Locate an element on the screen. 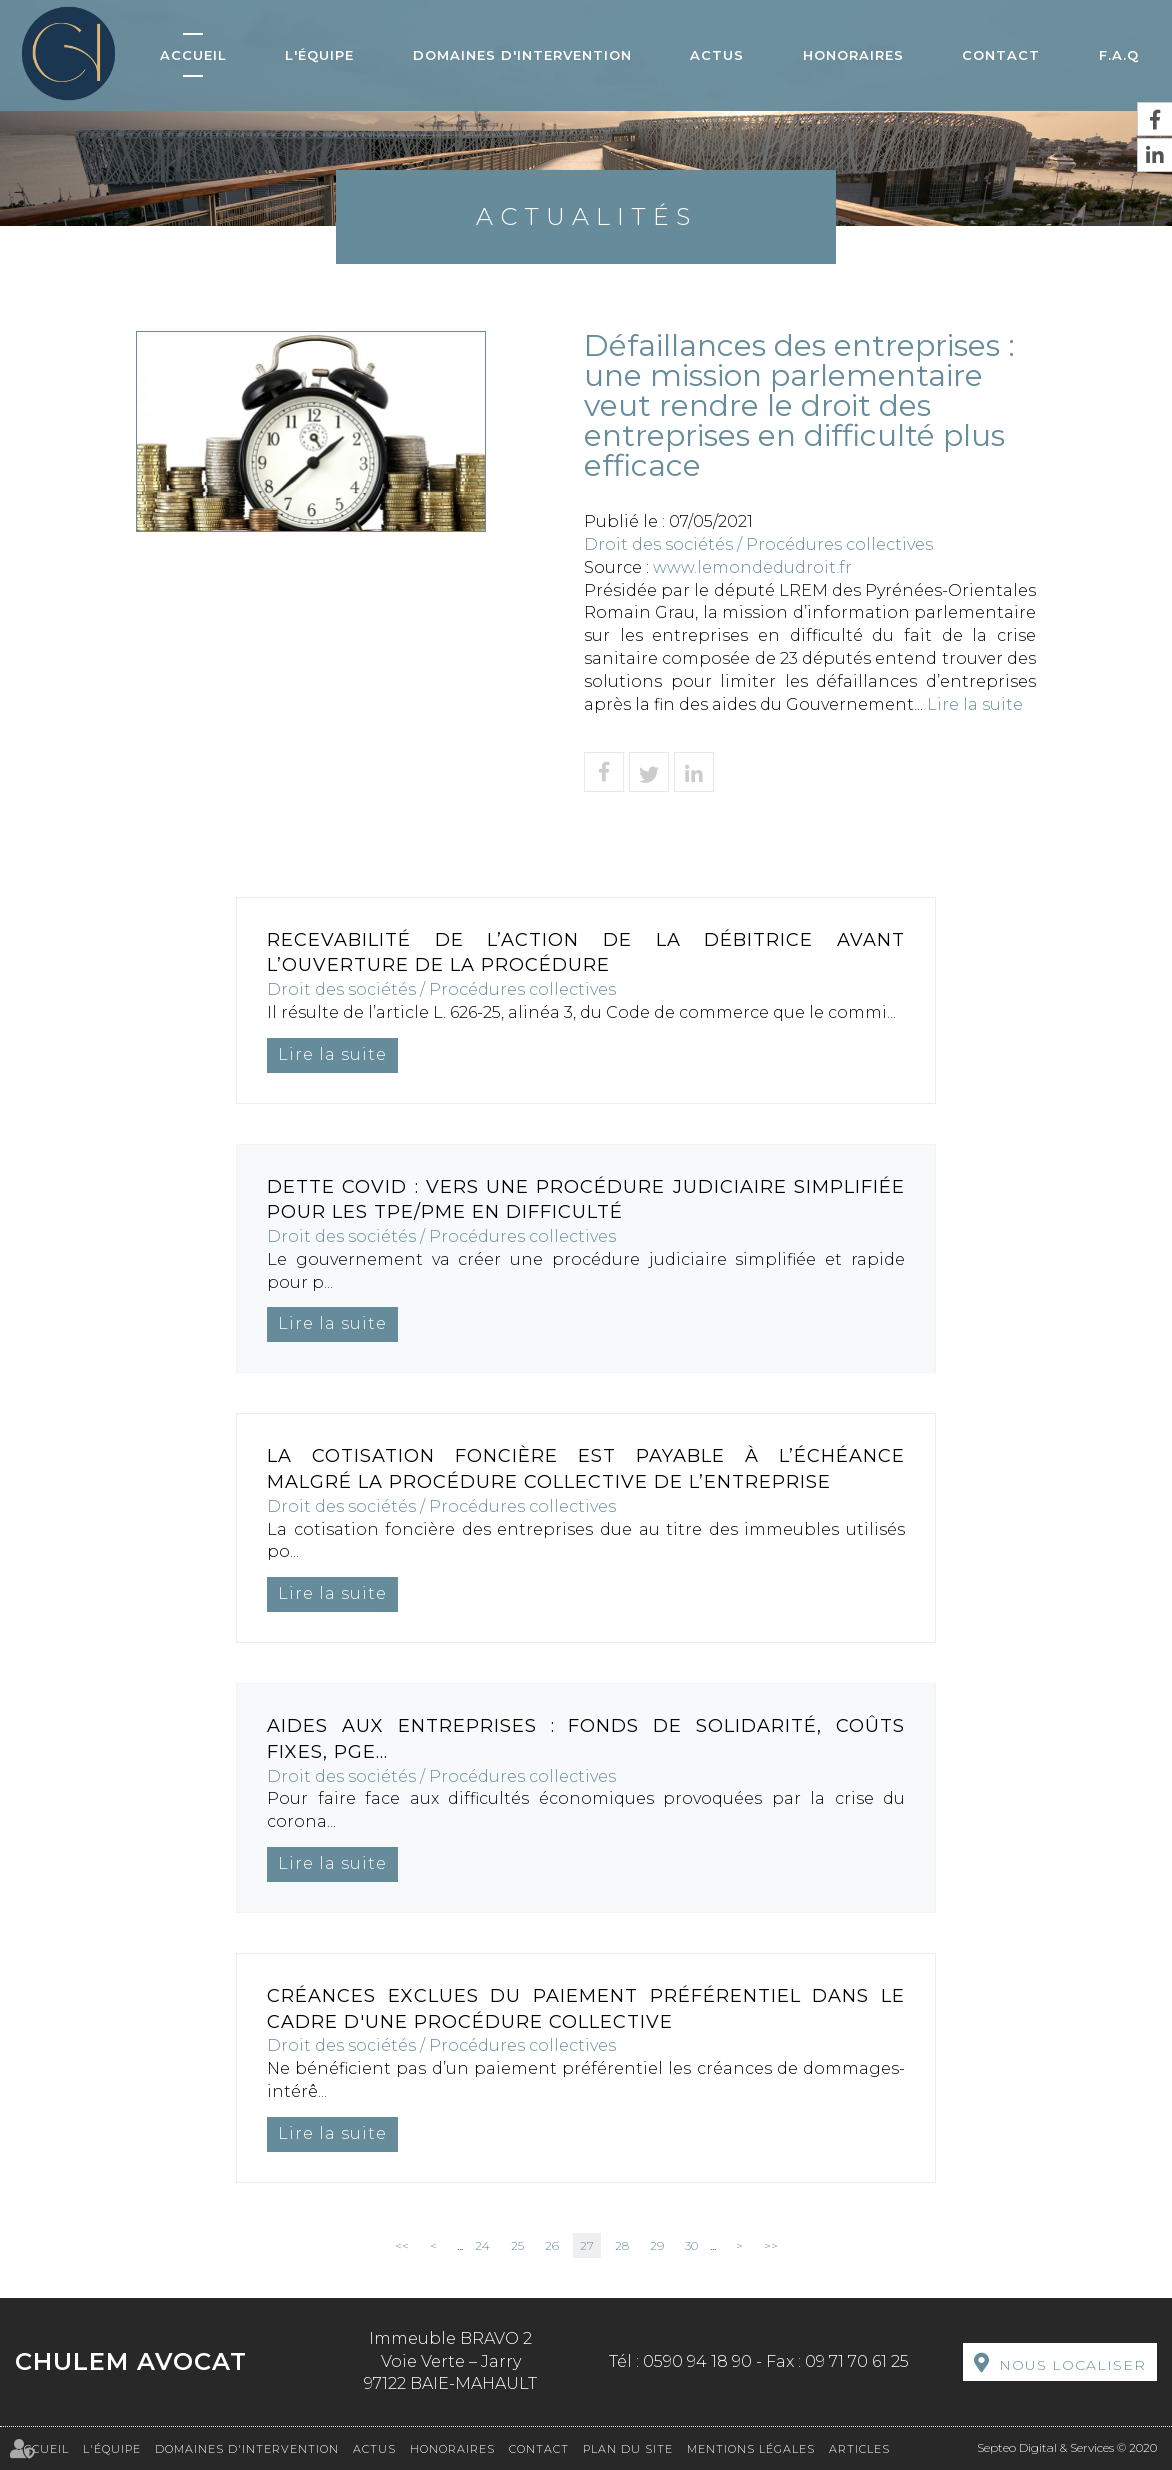  Accueil is located at coordinates (193, 55).